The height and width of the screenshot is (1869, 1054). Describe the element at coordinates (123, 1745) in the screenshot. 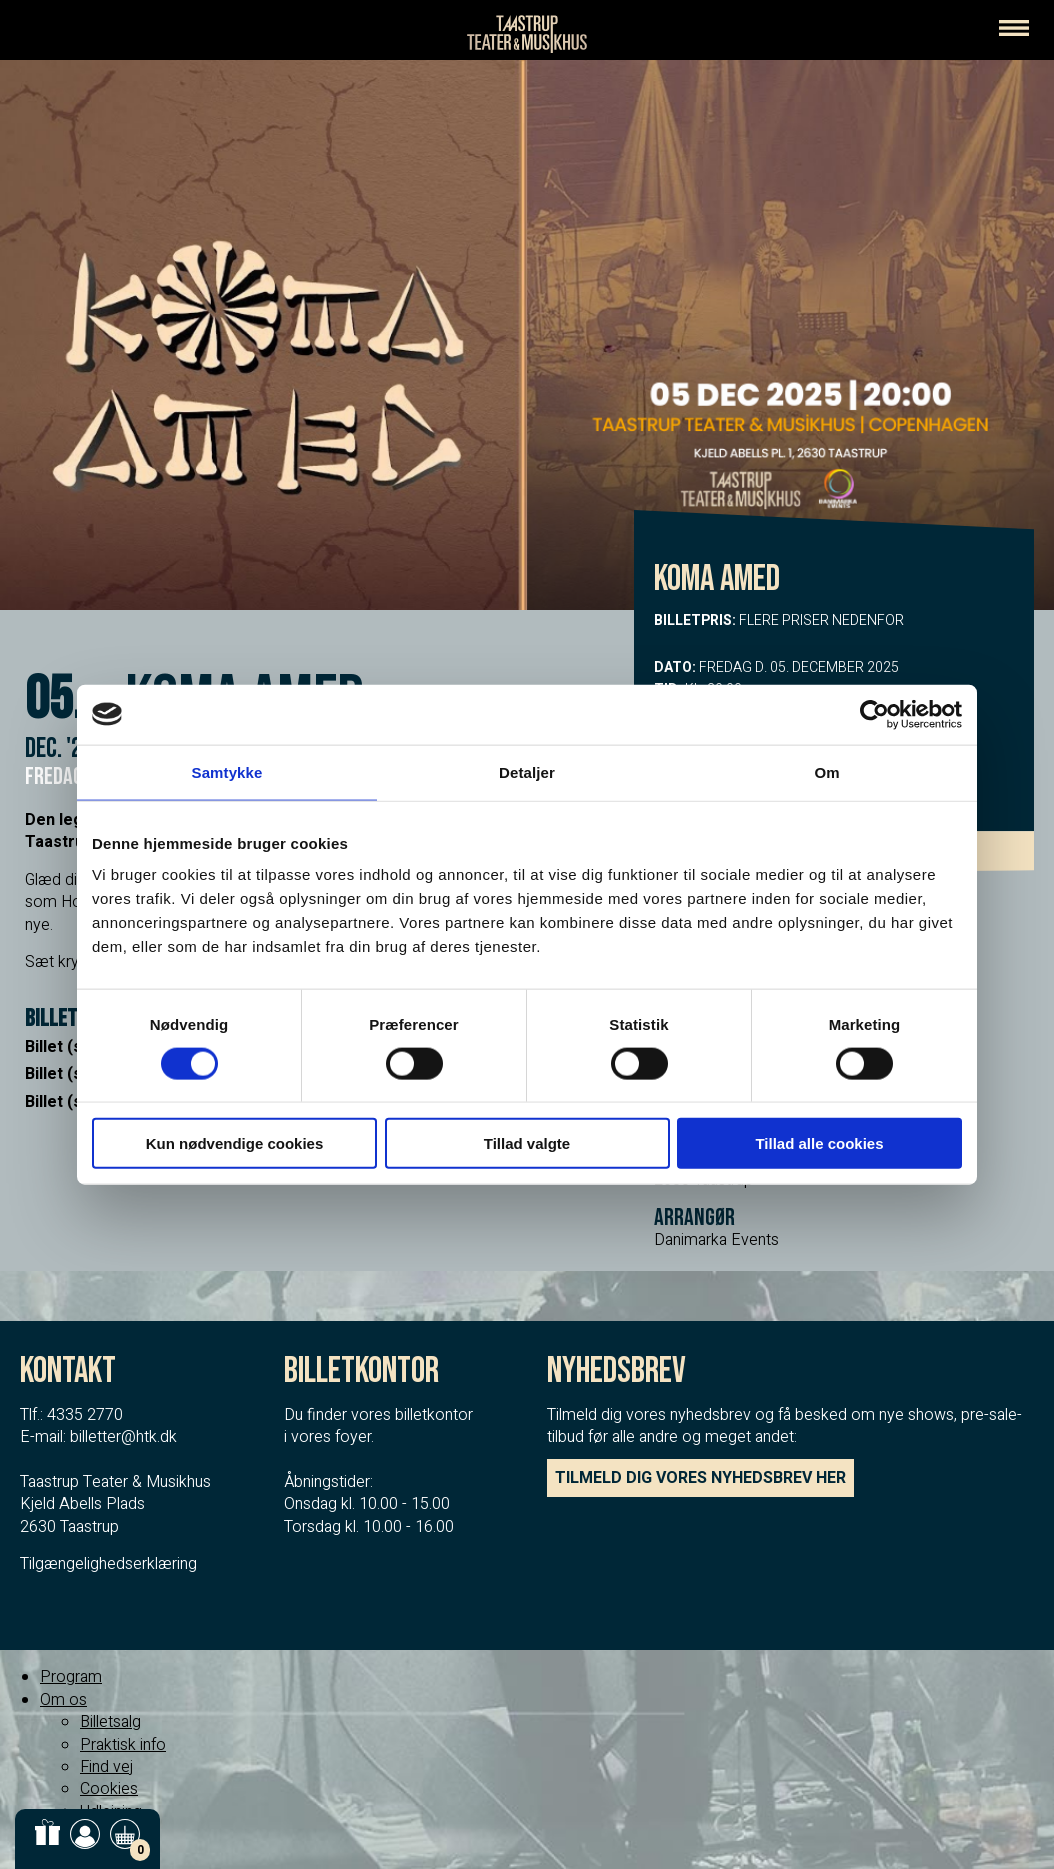

I see `Praktisk info` at that location.